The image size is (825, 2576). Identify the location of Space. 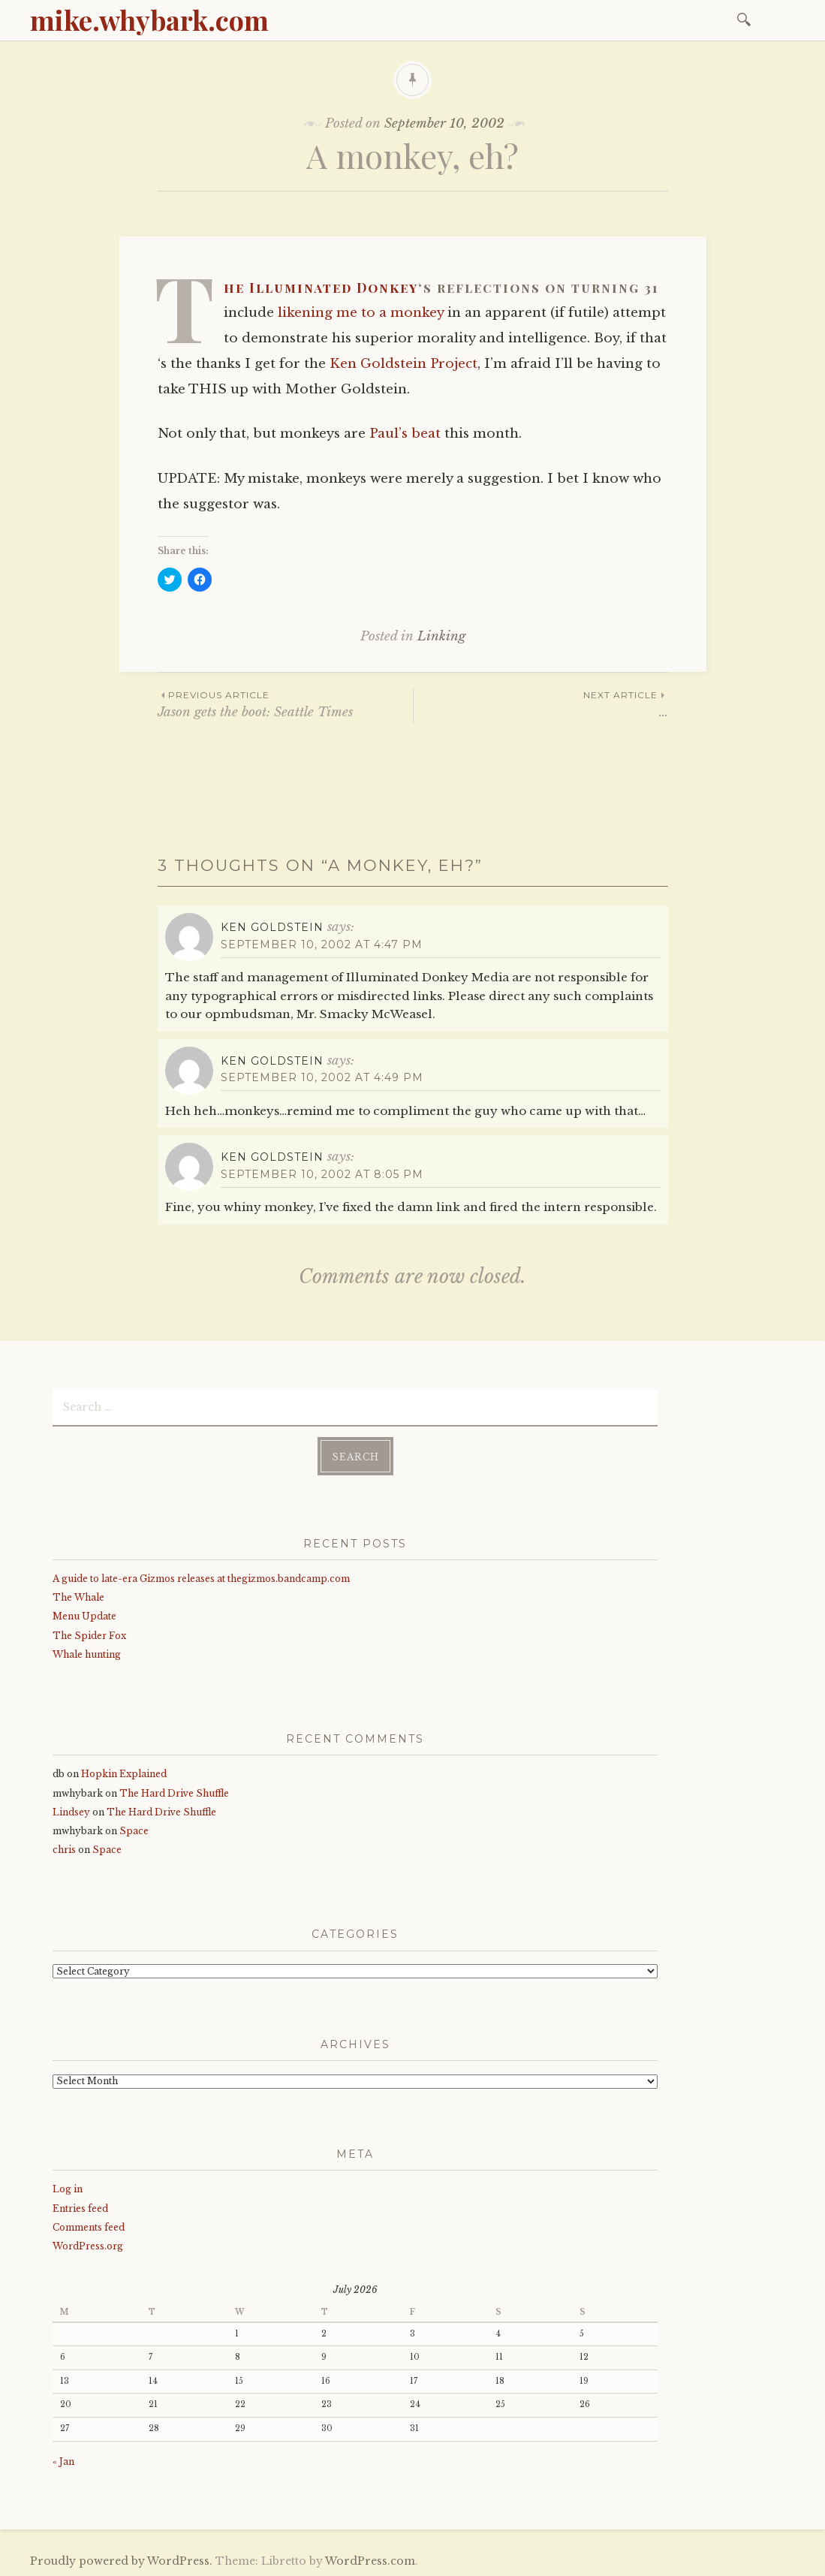
(134, 1830).